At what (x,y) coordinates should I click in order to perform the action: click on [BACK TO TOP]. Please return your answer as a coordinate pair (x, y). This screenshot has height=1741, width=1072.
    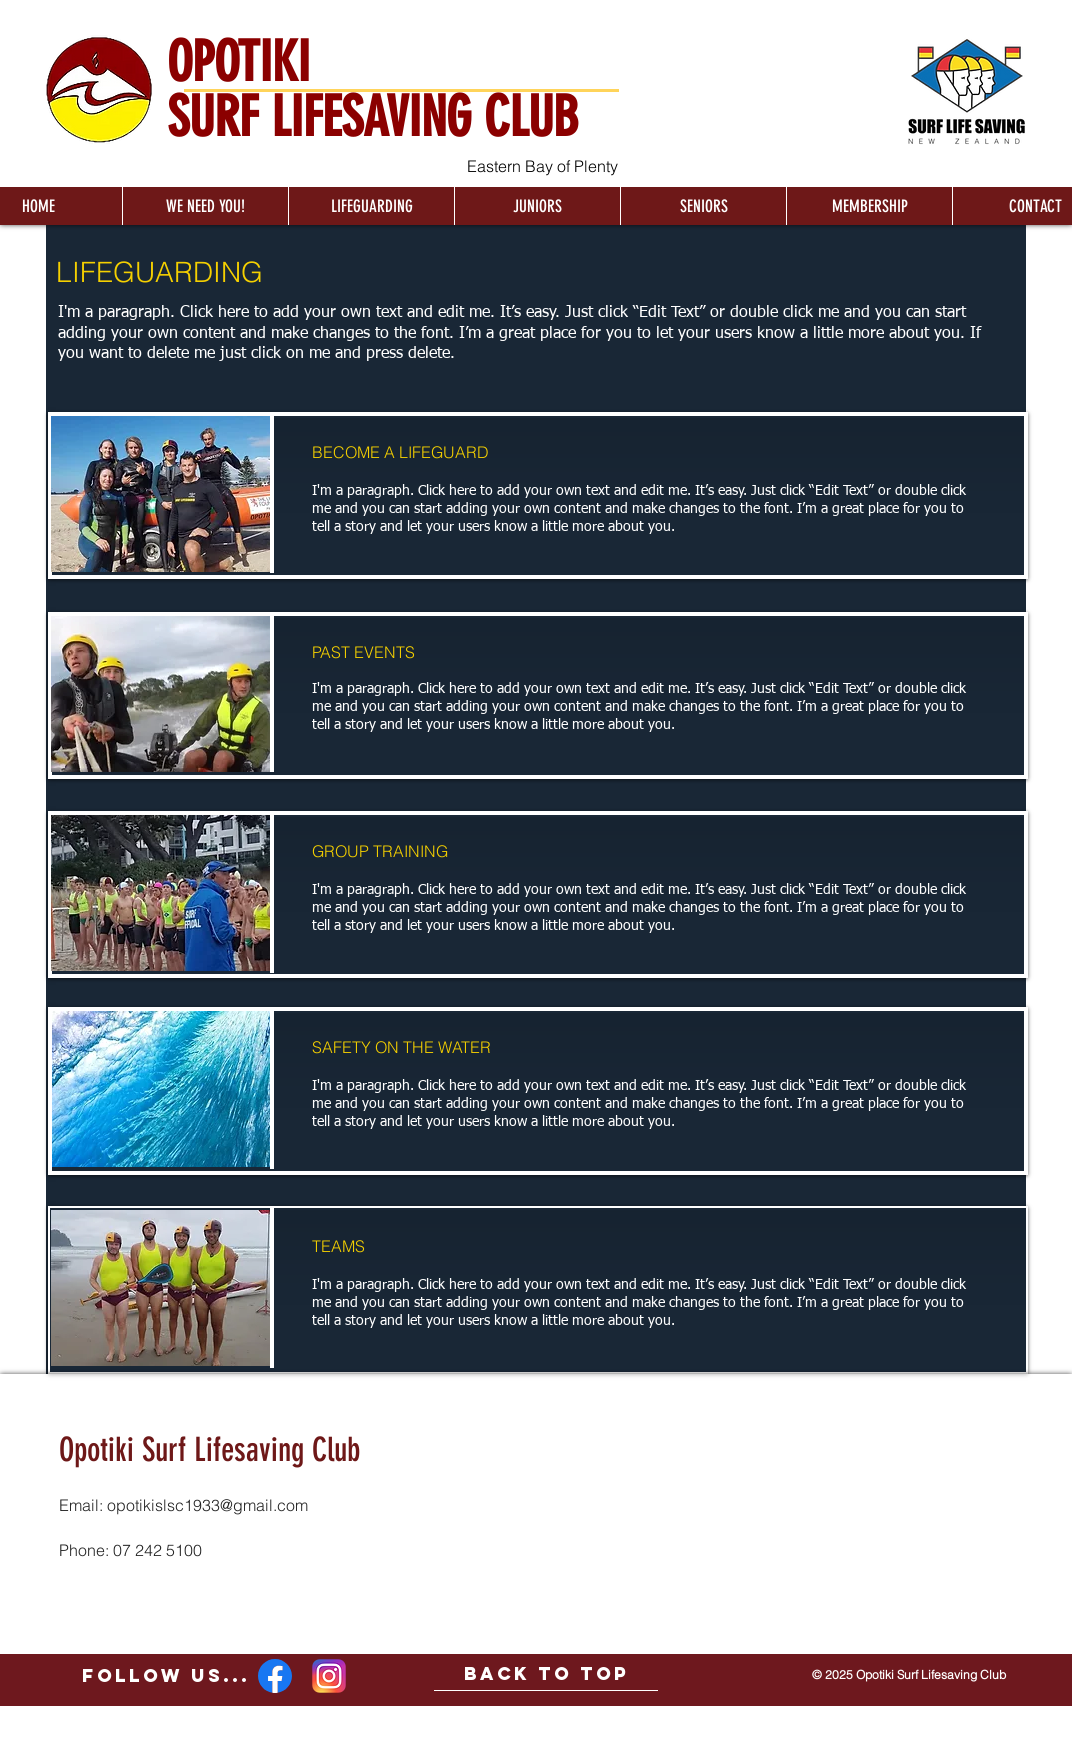
    Looking at the image, I should click on (546, 1674).